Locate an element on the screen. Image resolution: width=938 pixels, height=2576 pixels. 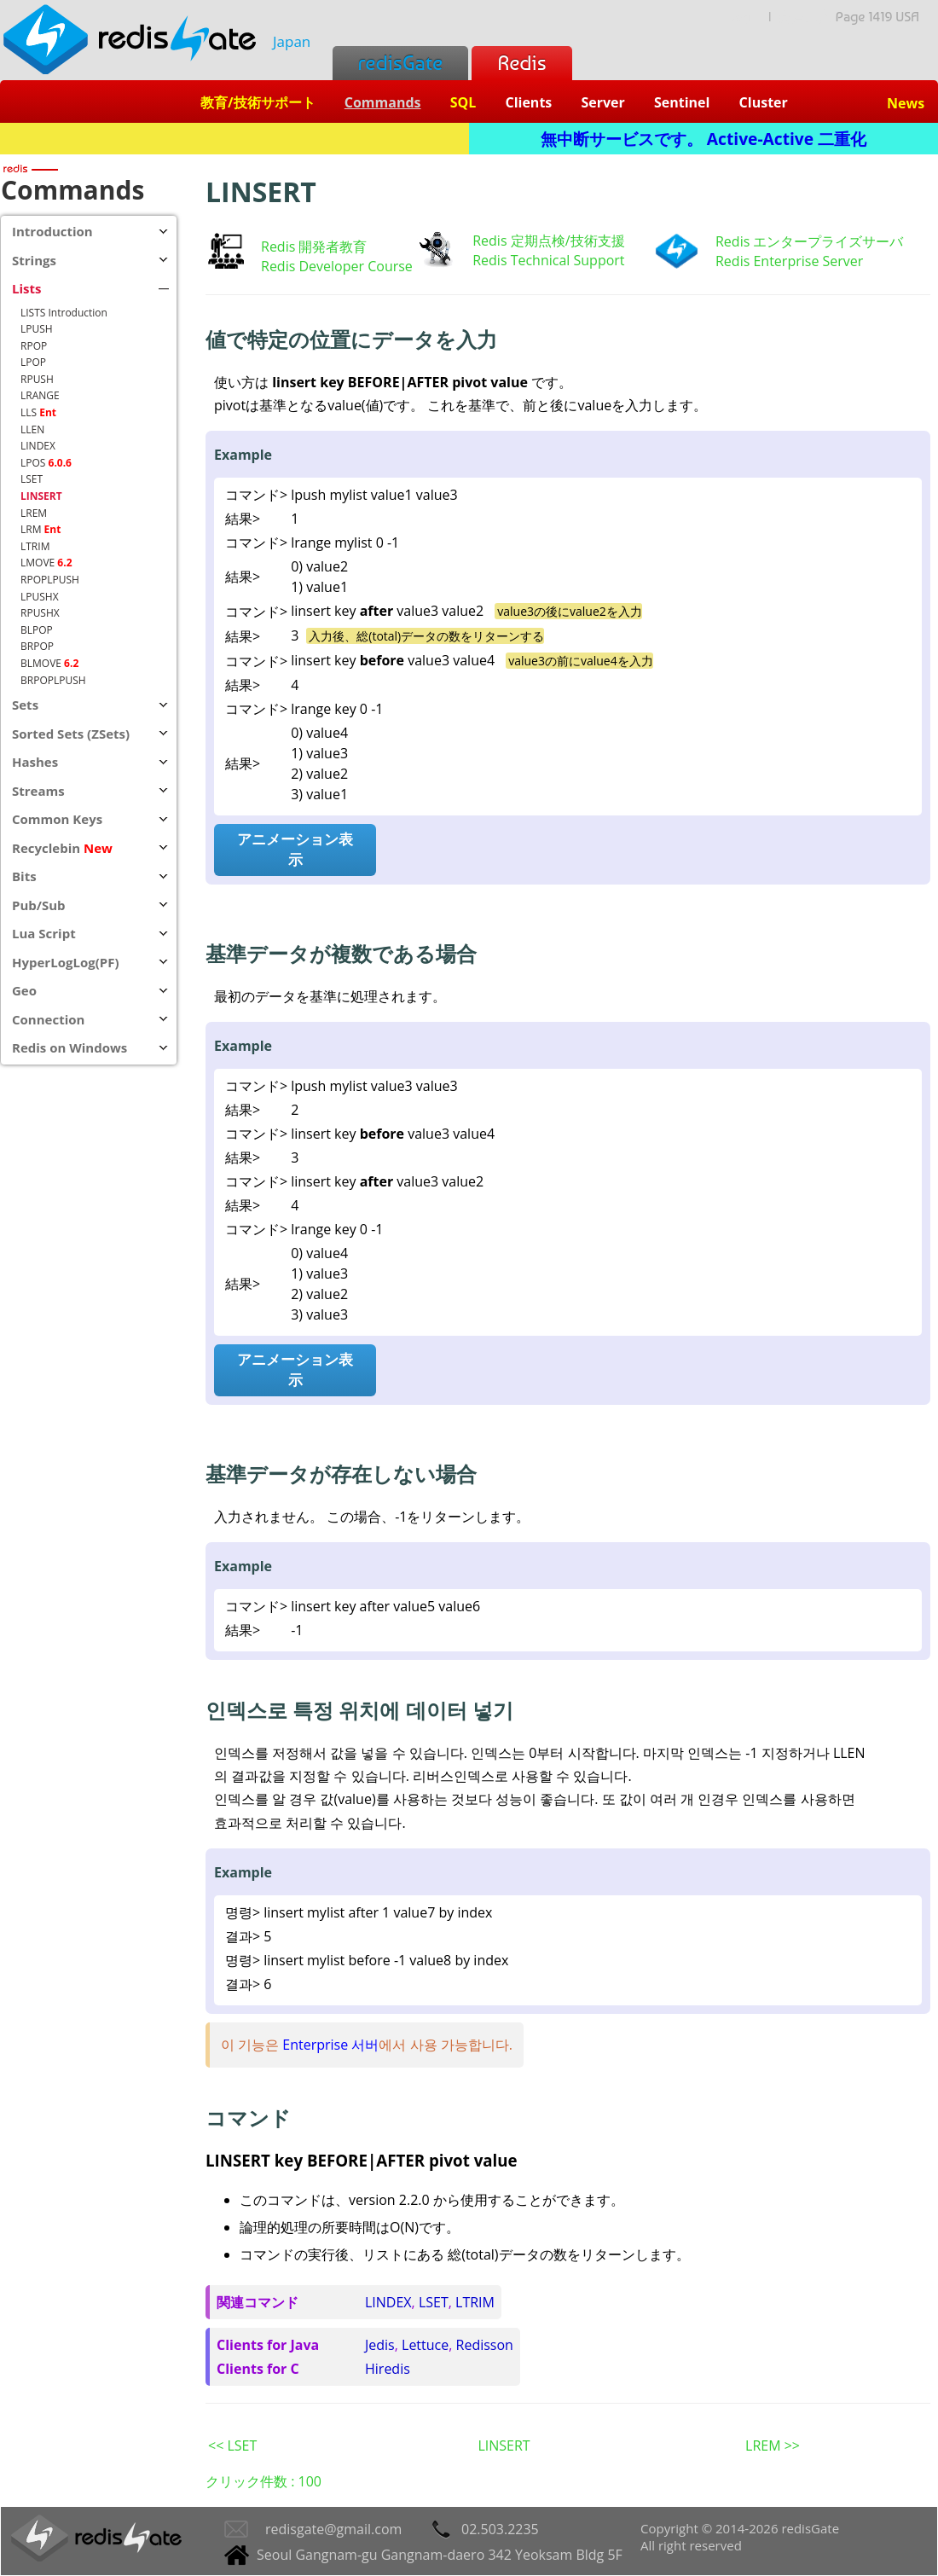
Redisson is located at coordinates (484, 2344).